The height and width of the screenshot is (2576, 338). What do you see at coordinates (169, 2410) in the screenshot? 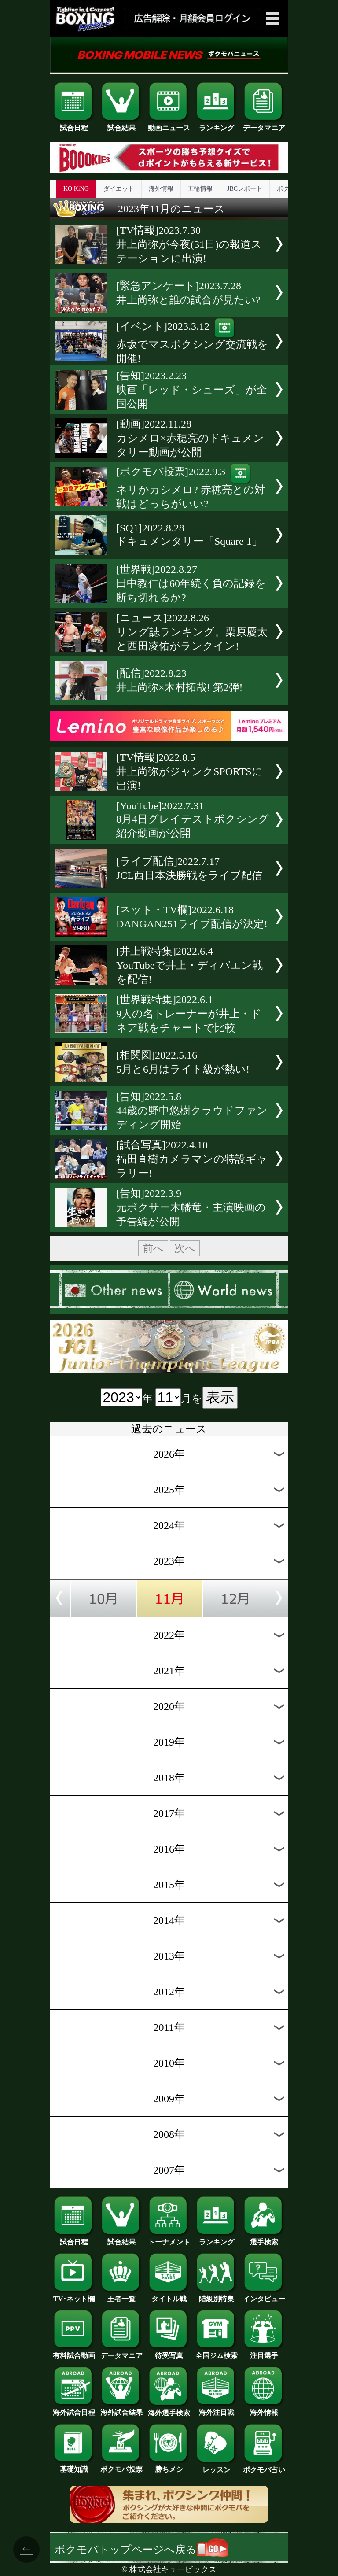
I see `海外選手検索` at bounding box center [169, 2410].